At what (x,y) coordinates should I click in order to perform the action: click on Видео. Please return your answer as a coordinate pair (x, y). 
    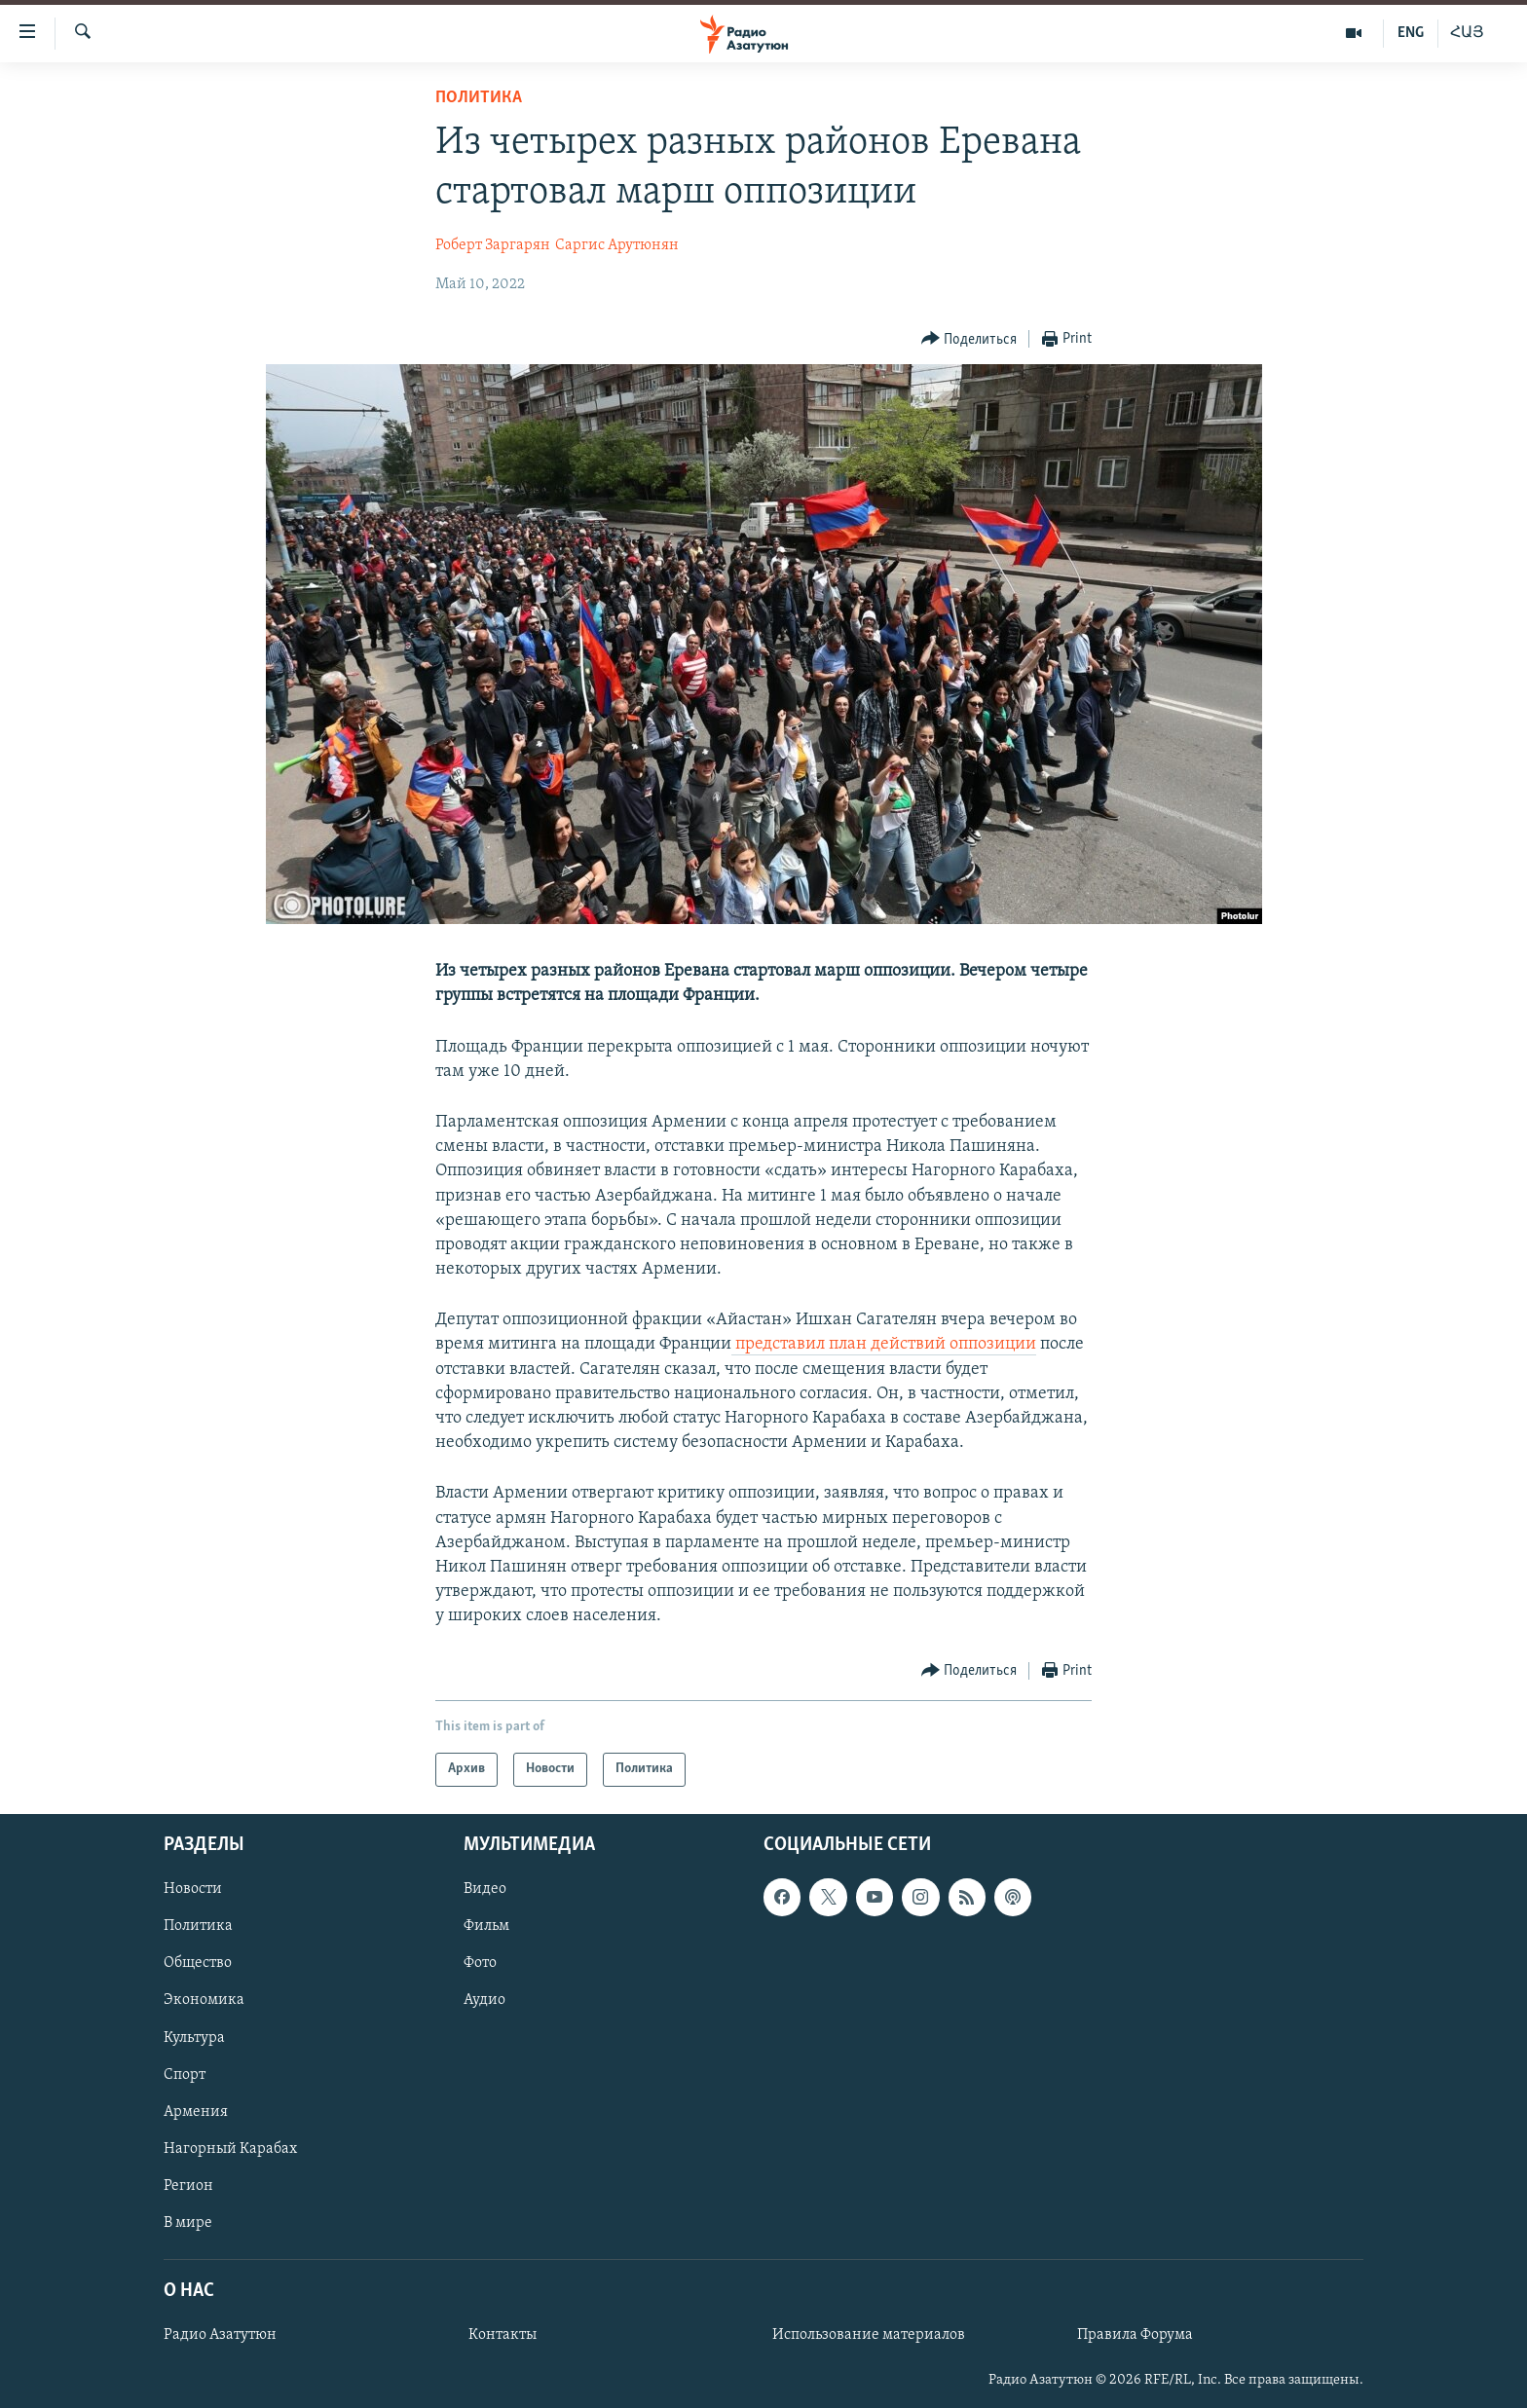
    Looking at the image, I should click on (485, 1889).